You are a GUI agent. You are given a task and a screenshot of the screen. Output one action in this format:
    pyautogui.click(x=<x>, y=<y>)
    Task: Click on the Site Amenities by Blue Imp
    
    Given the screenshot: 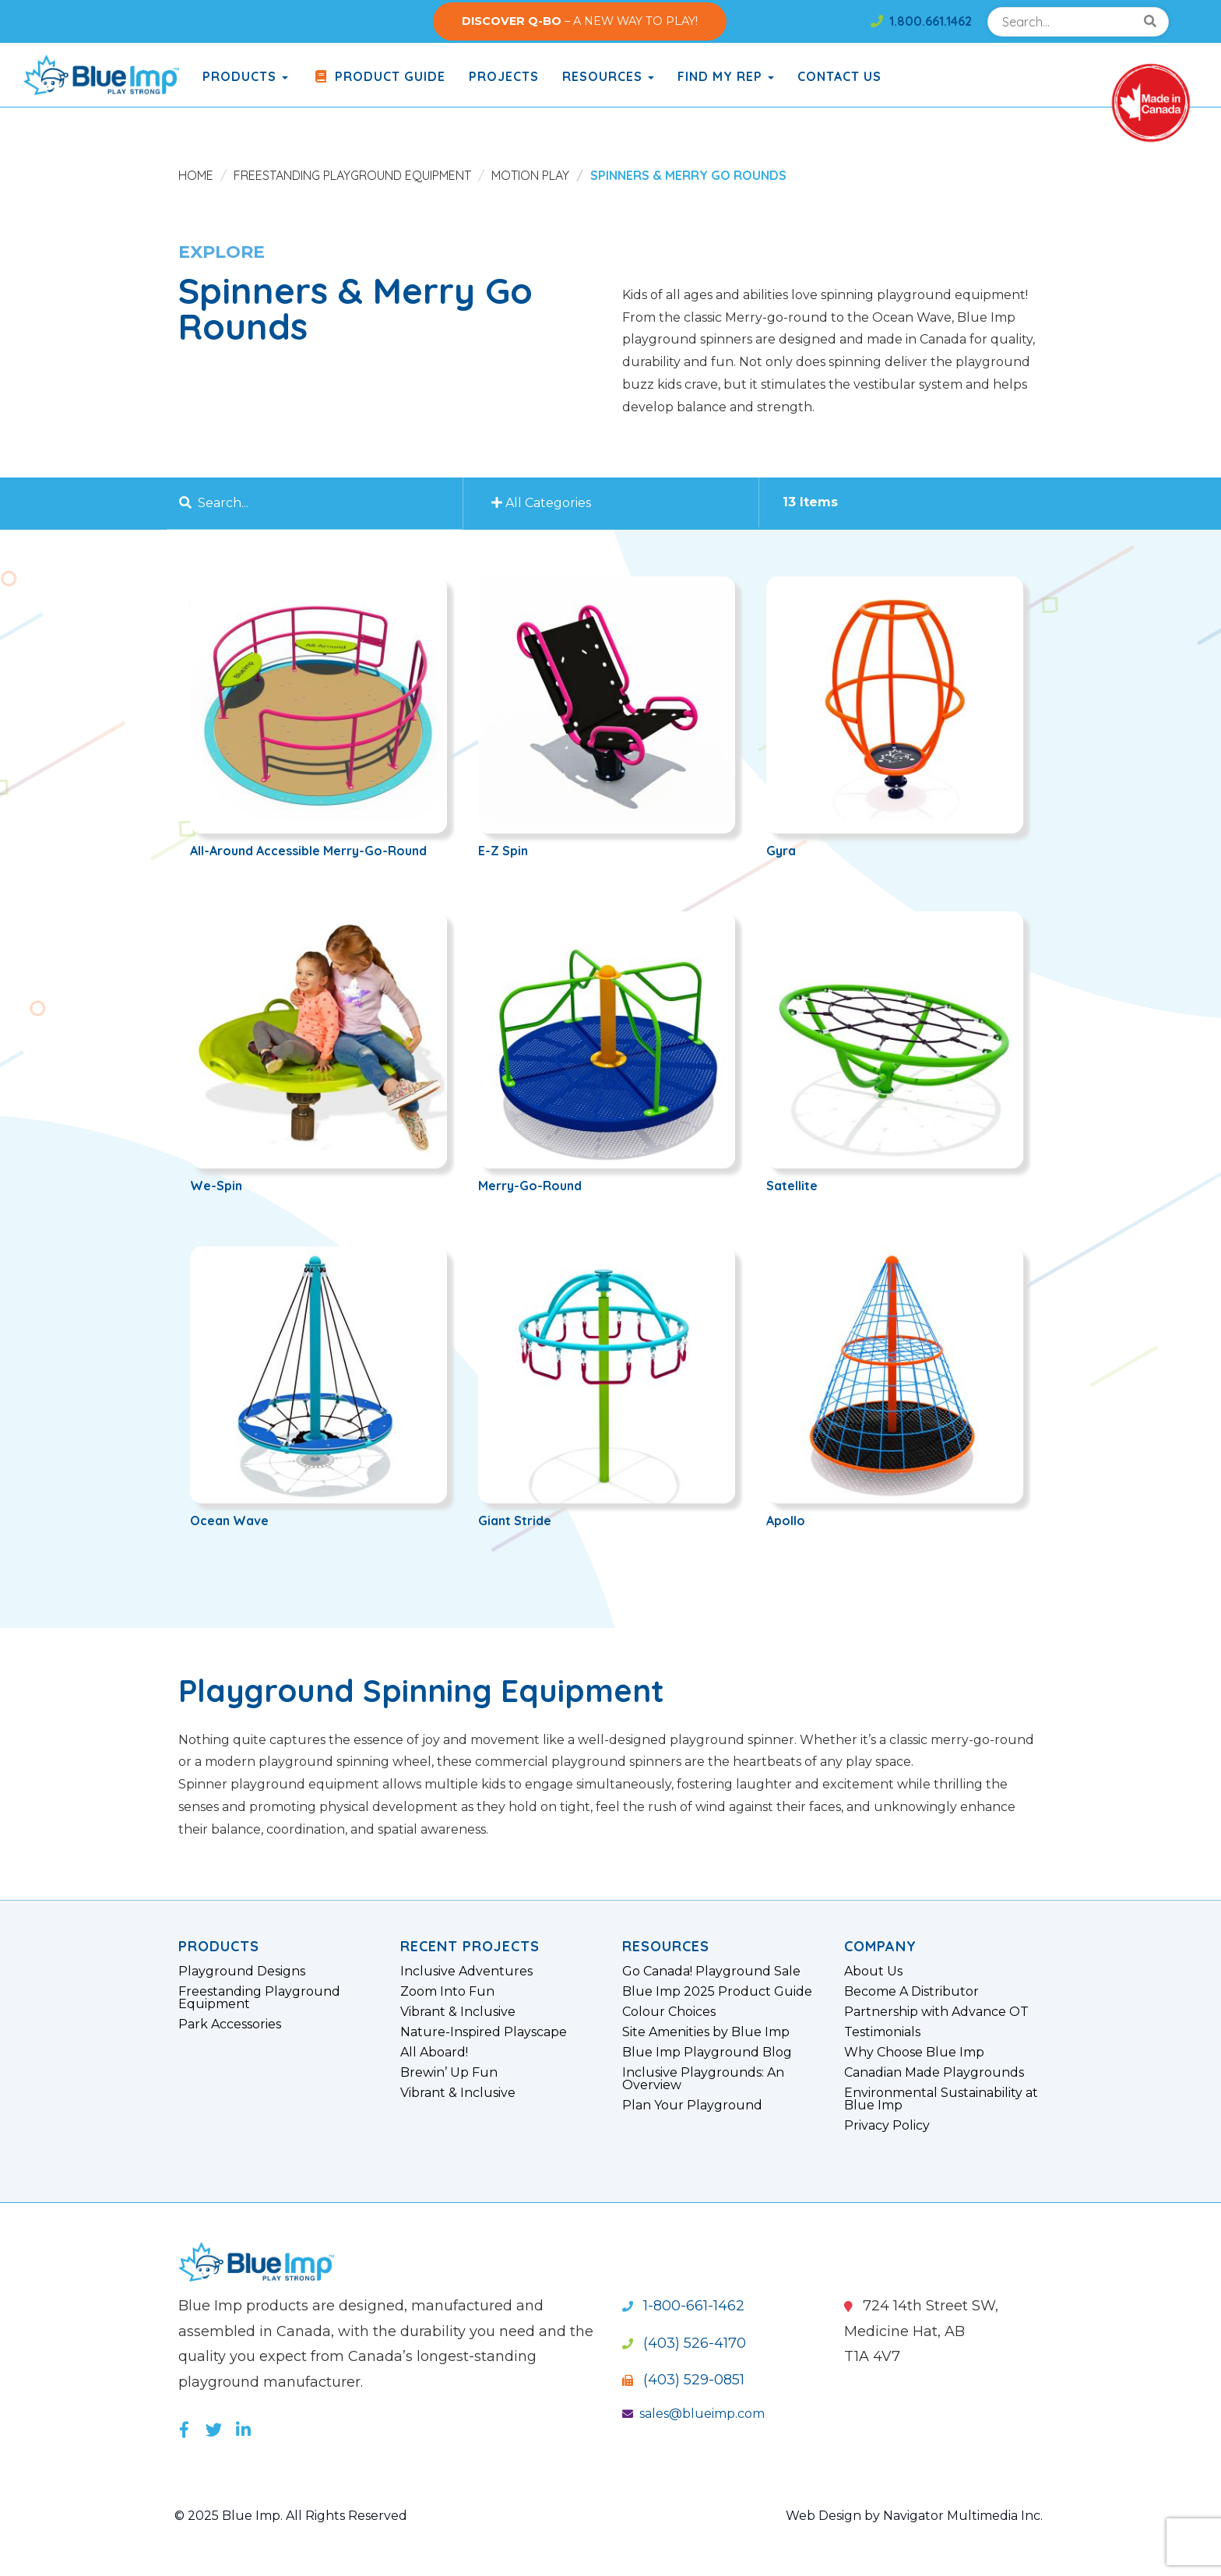 What is the action you would take?
    pyautogui.click(x=706, y=2032)
    